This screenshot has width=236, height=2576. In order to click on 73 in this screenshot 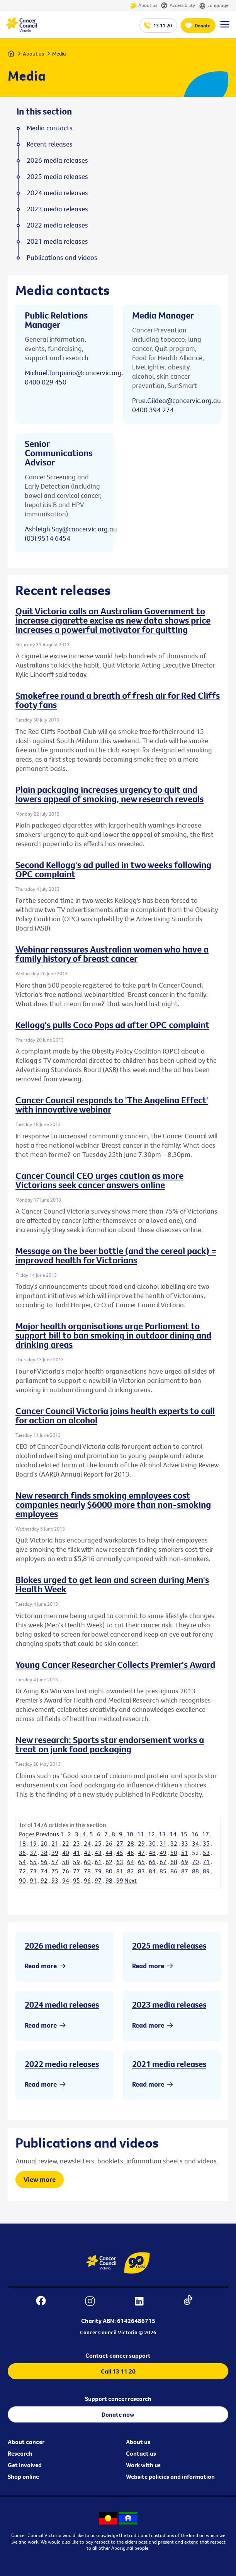, I will do `click(33, 1871)`.